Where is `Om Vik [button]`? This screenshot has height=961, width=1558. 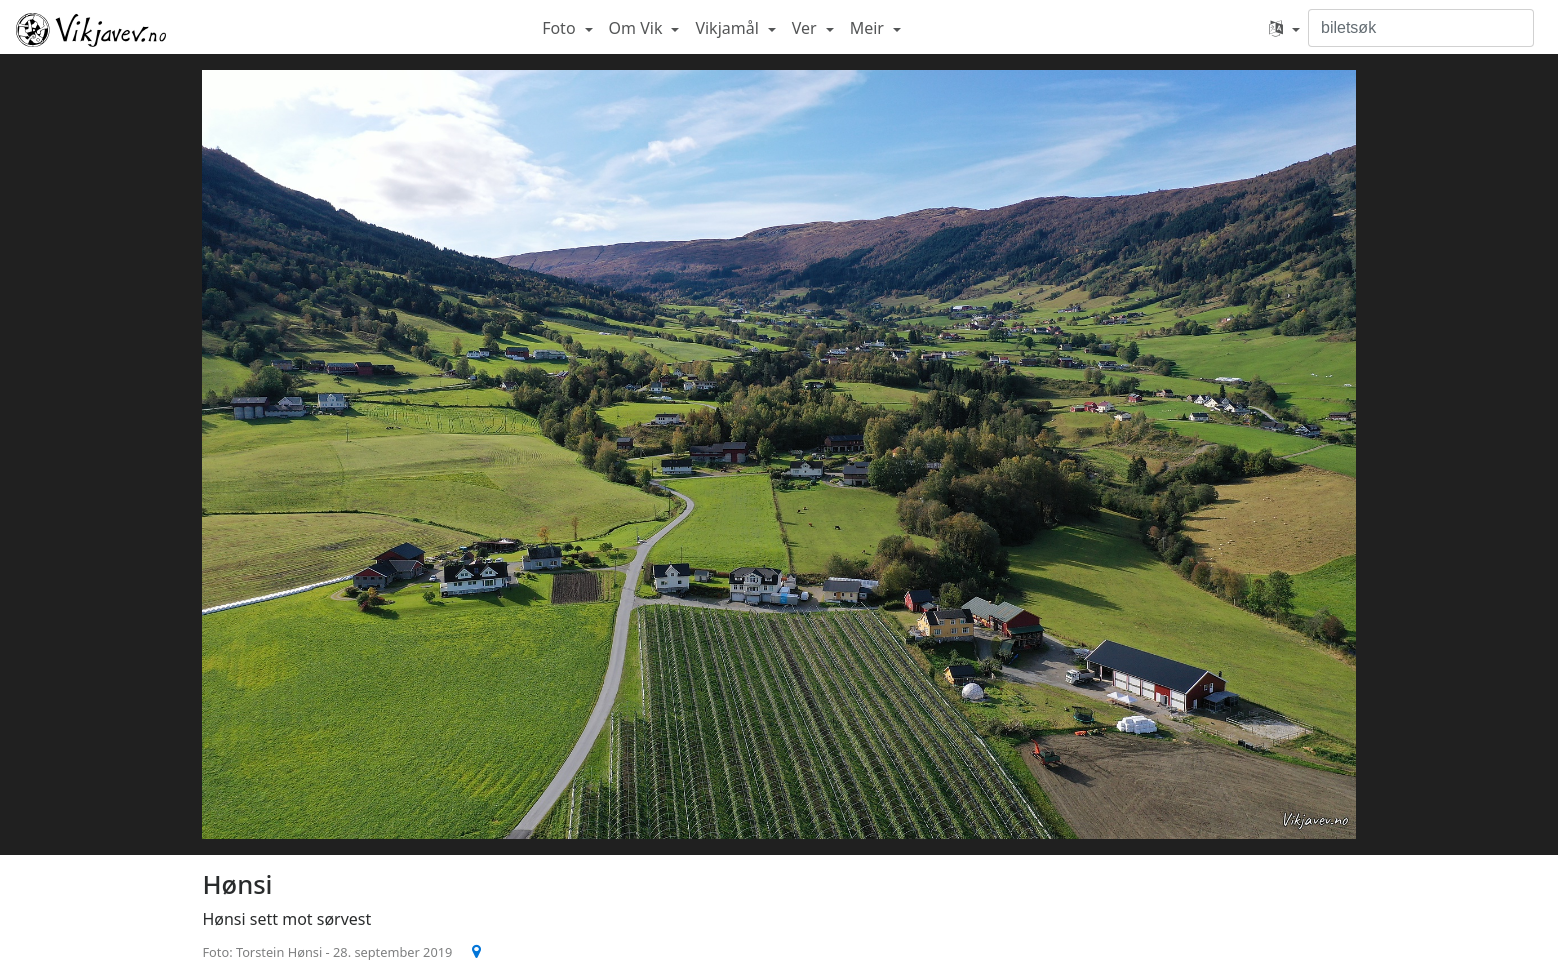 Om Vik [button] is located at coordinates (638, 28).